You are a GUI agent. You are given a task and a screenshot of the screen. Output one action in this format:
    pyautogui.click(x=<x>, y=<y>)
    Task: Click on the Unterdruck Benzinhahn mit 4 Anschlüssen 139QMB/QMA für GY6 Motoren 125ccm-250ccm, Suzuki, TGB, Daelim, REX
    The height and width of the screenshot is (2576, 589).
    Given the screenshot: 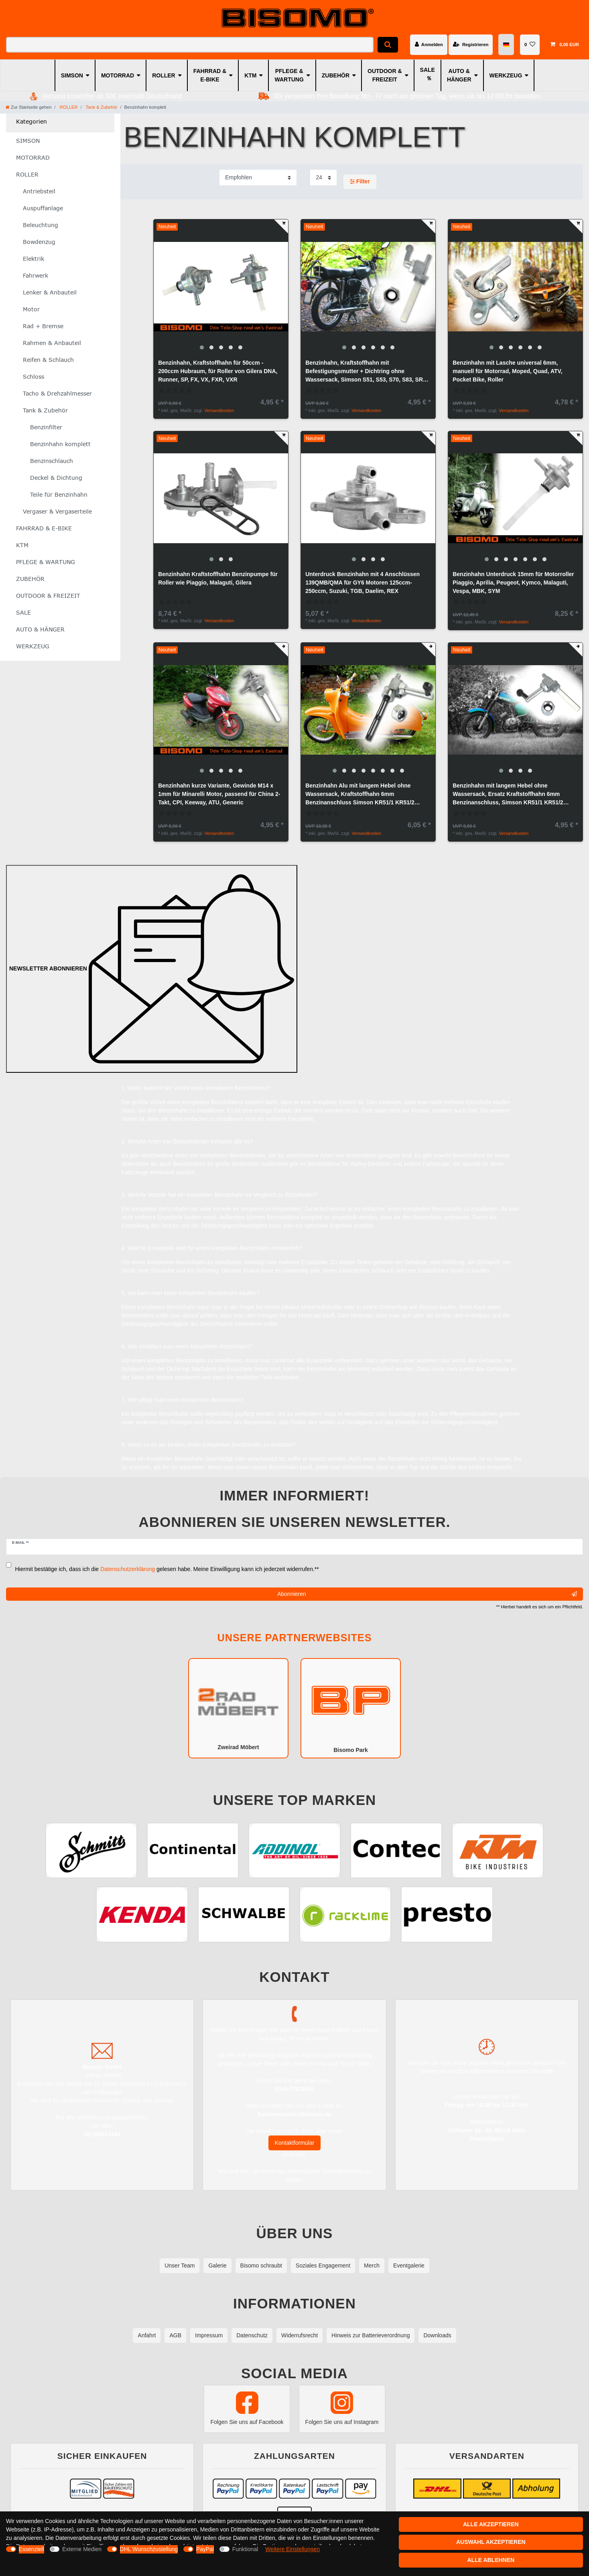 What is the action you would take?
    pyautogui.click(x=362, y=582)
    